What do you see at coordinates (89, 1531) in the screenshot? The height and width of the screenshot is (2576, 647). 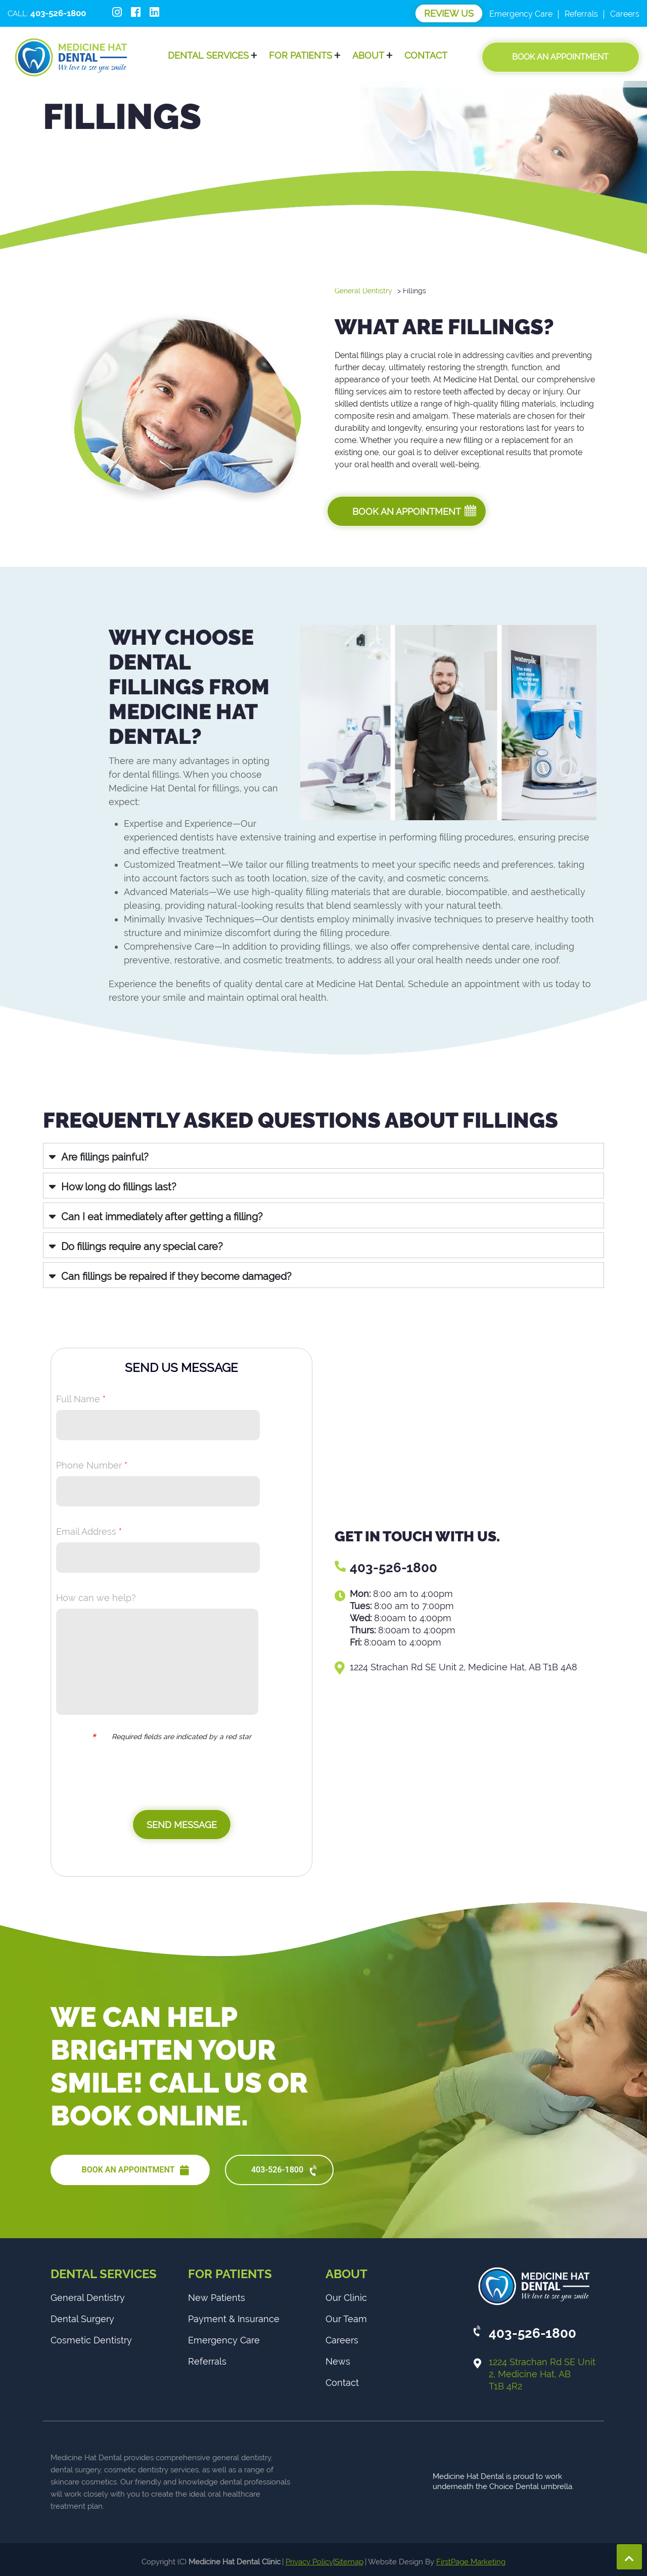 I see `Email Address` at bounding box center [89, 1531].